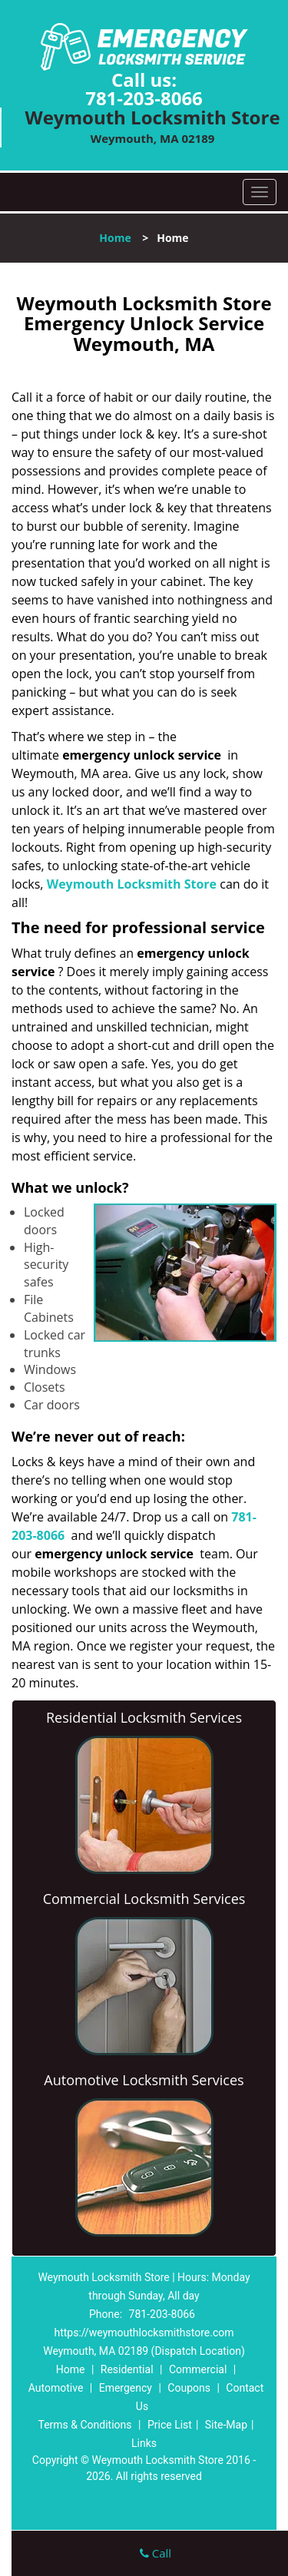  What do you see at coordinates (169, 2425) in the screenshot?
I see `Price List` at bounding box center [169, 2425].